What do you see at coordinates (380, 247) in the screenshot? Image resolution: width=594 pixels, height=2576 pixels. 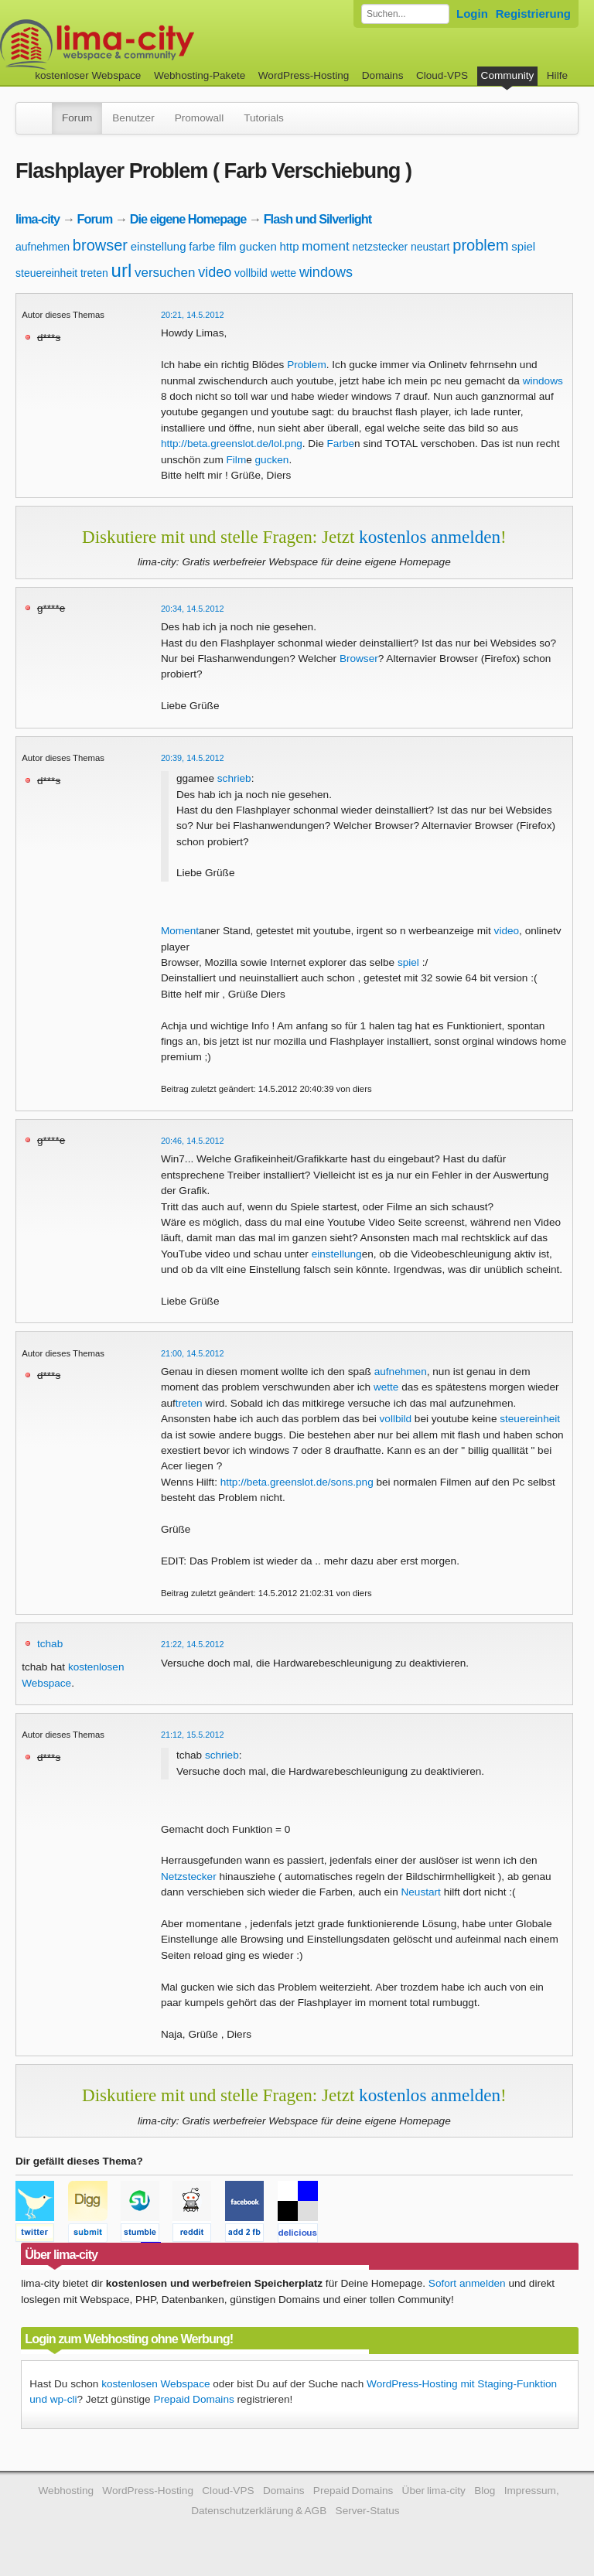 I see `netzstecker` at bounding box center [380, 247].